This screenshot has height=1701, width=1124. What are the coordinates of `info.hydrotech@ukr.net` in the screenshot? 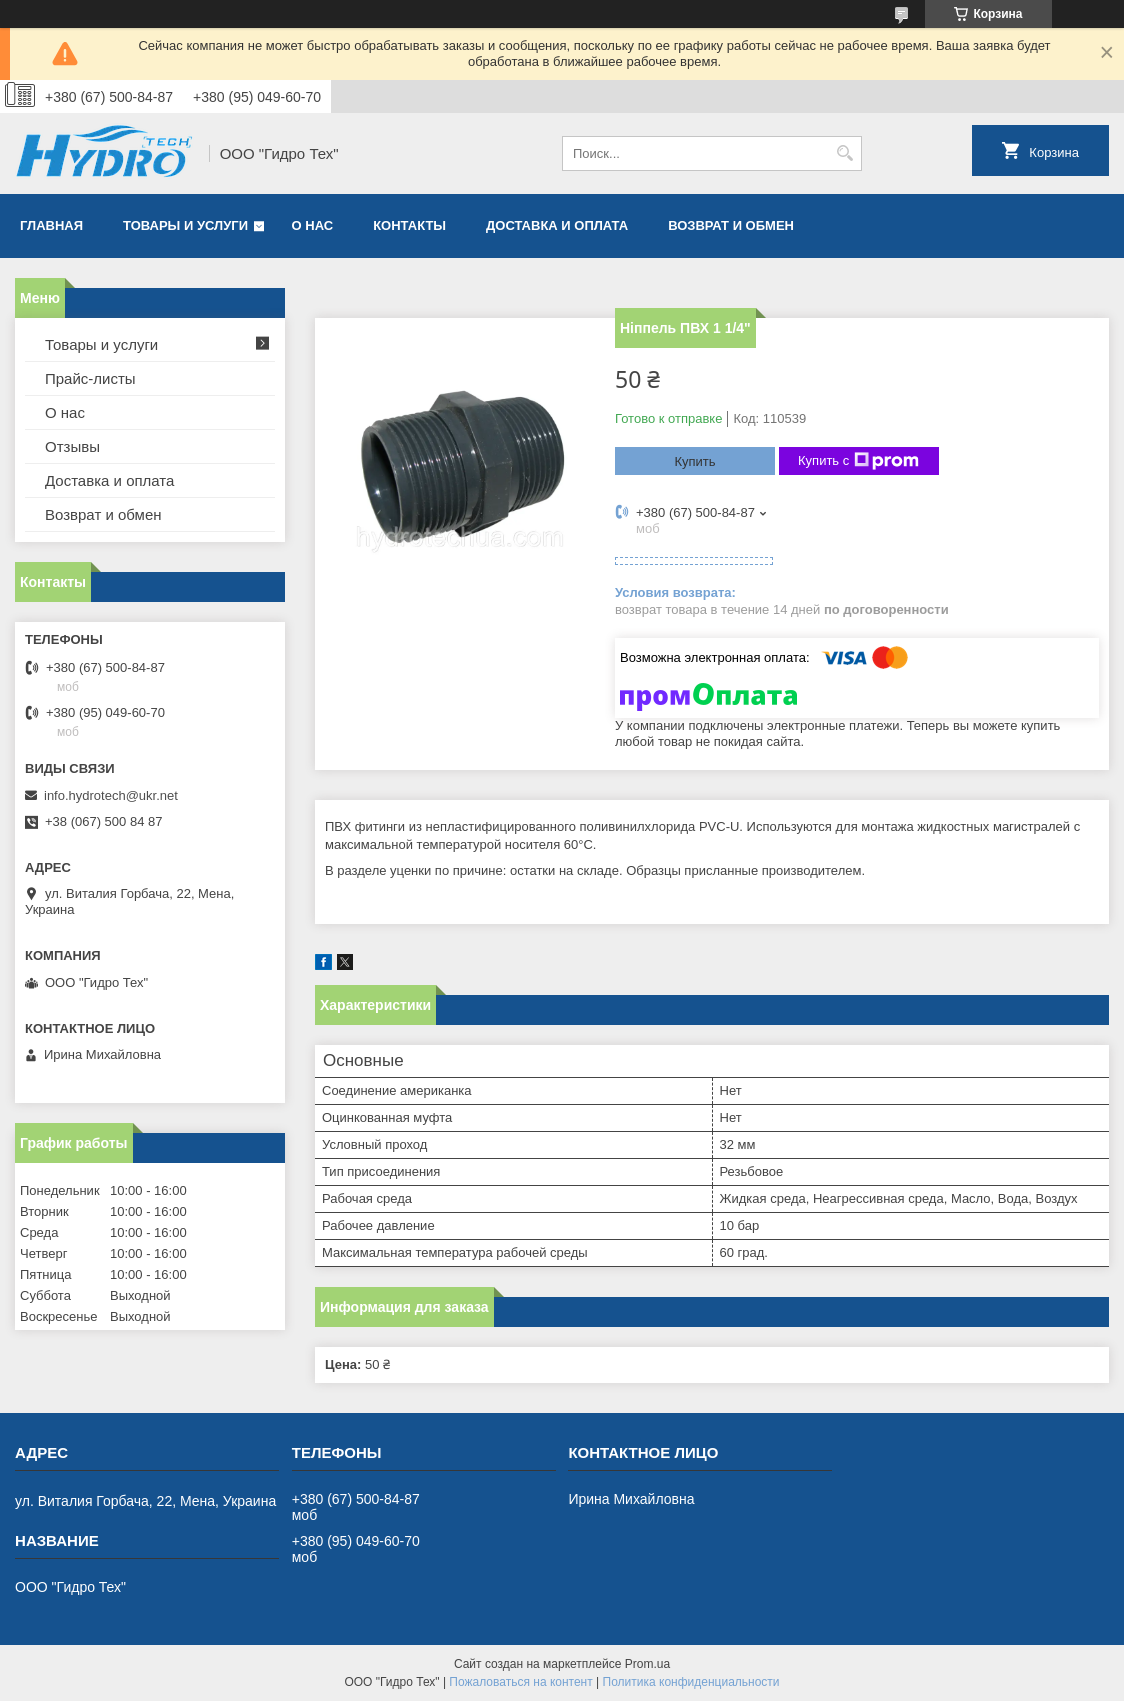 It's located at (111, 795).